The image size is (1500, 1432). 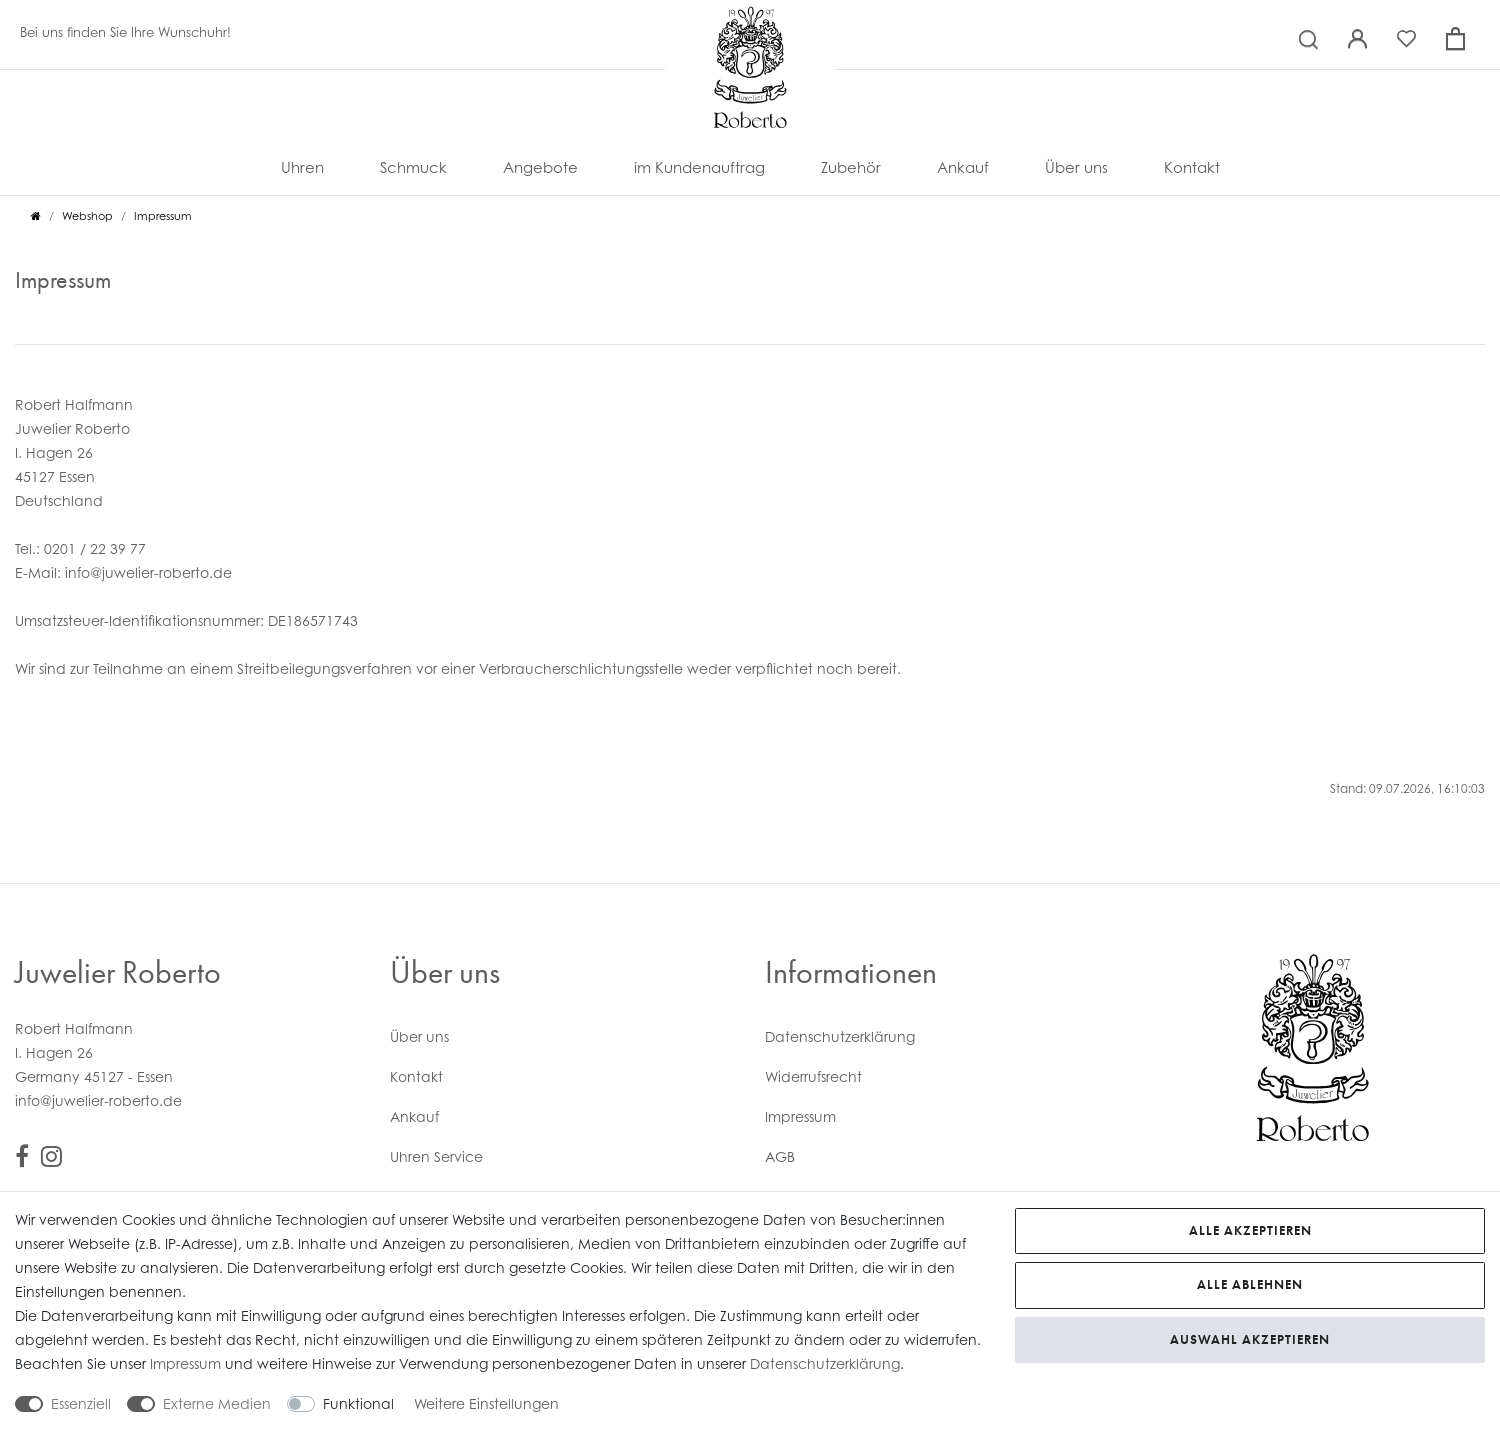 What do you see at coordinates (36, 216) in the screenshot?
I see `[Zur Startseite gehen]` at bounding box center [36, 216].